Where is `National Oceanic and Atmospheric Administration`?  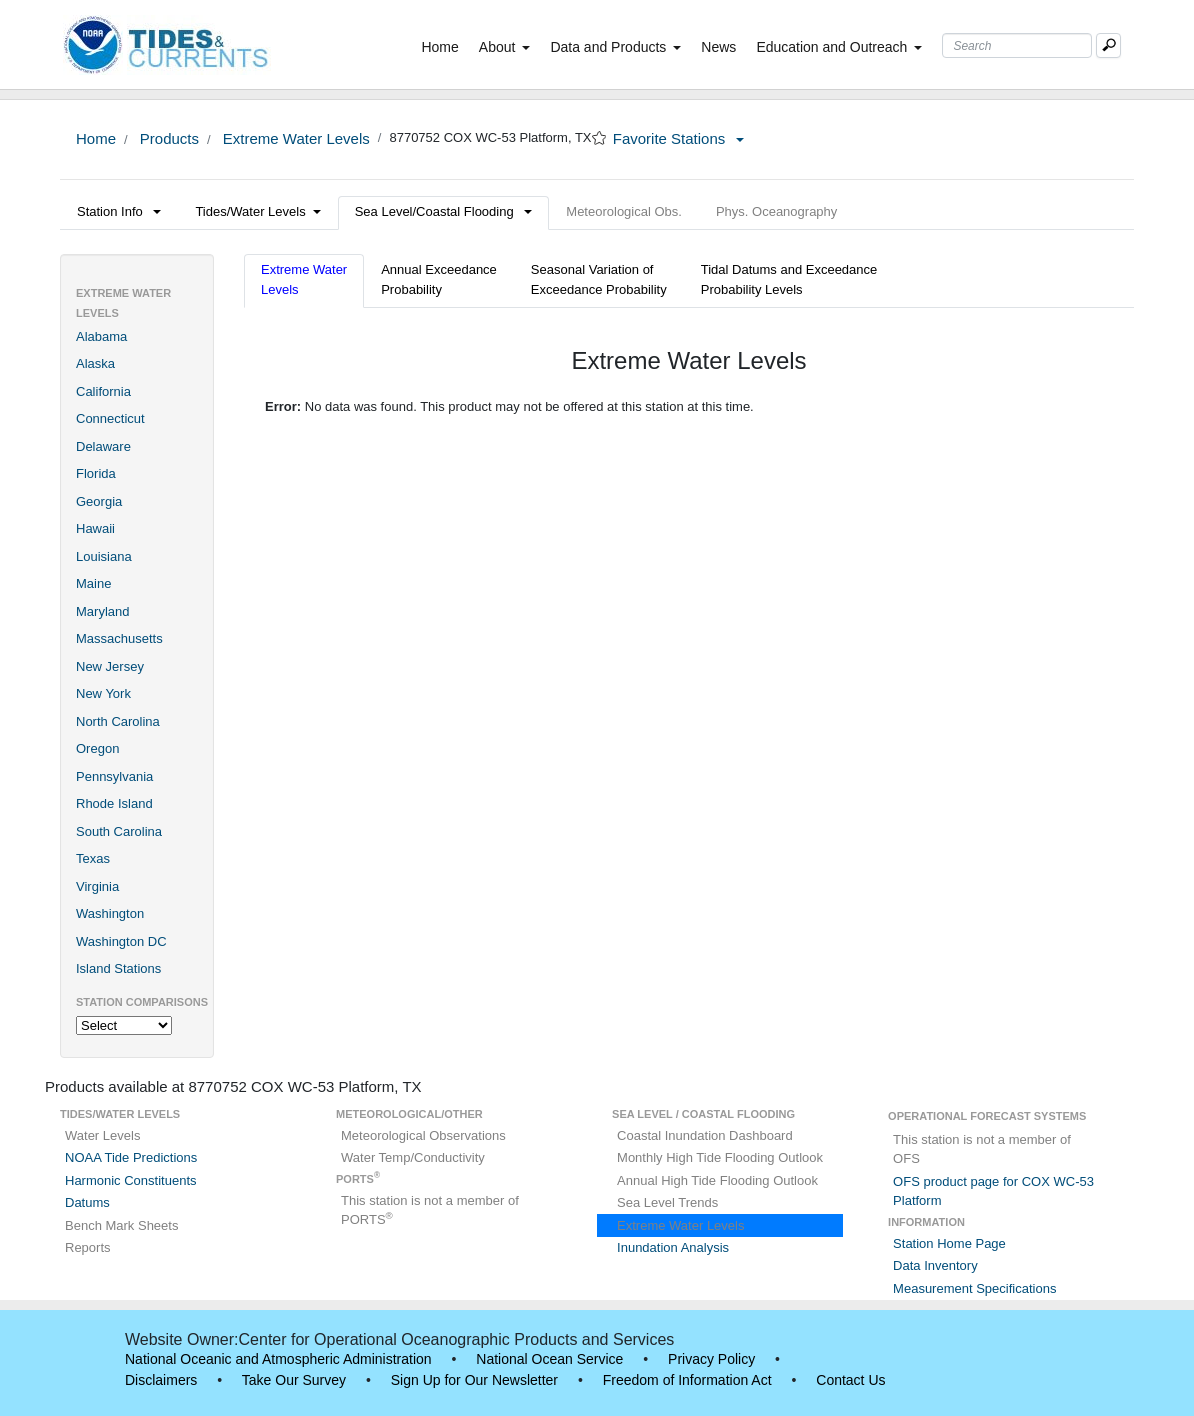
National Oceanic and Atmospheric Administration is located at coordinates (278, 1359).